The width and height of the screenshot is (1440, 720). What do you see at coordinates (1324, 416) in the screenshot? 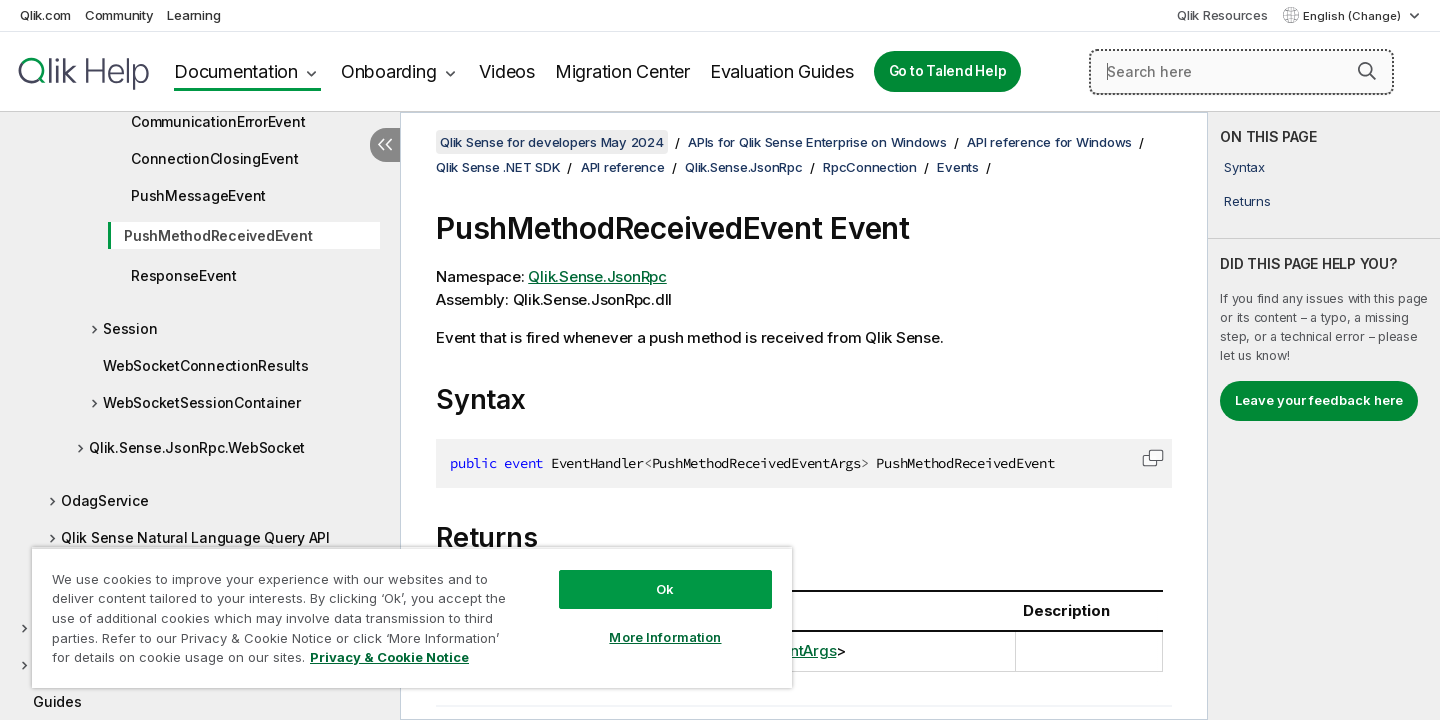
I see `[complementary]` at bounding box center [1324, 416].